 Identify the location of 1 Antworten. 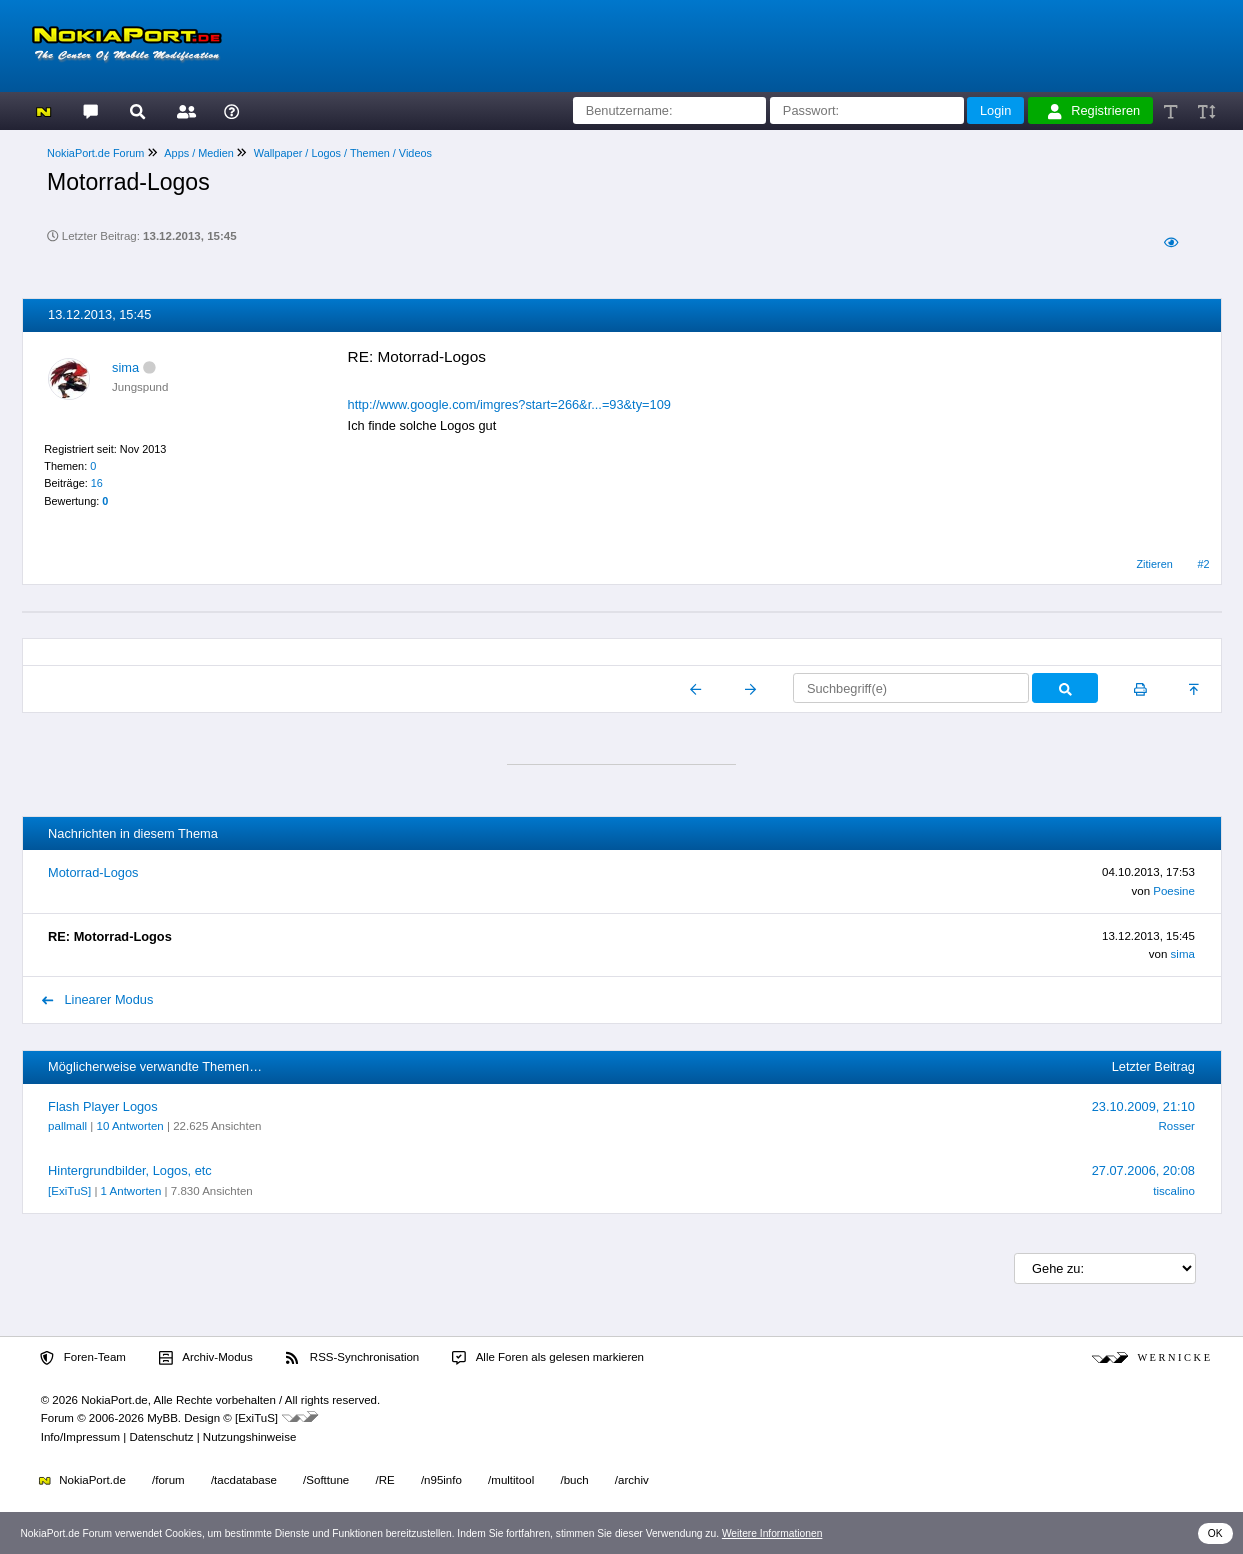
(131, 1191).